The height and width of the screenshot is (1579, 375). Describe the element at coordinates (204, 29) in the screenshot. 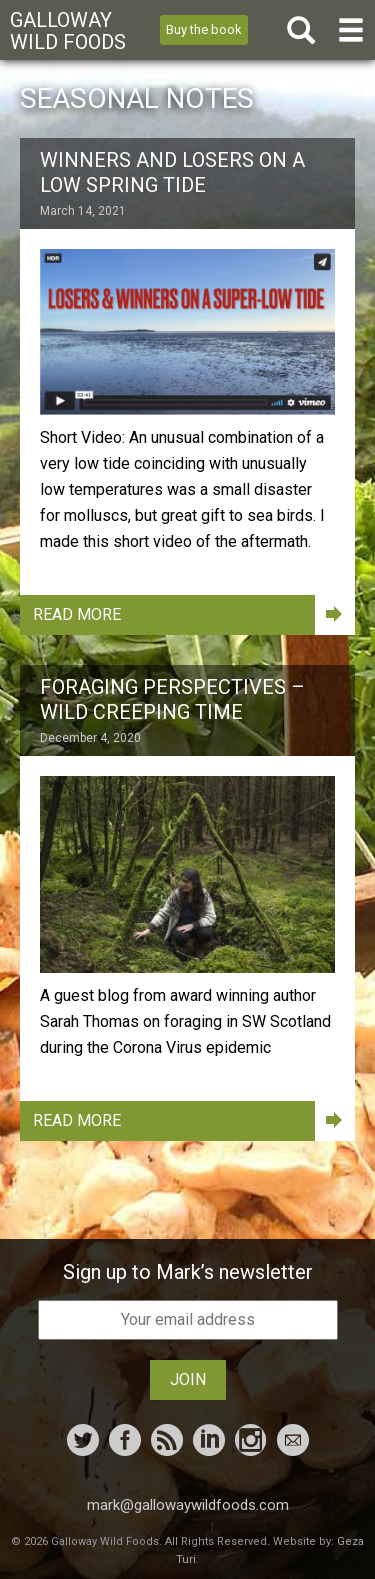

I see `Buy the book` at that location.